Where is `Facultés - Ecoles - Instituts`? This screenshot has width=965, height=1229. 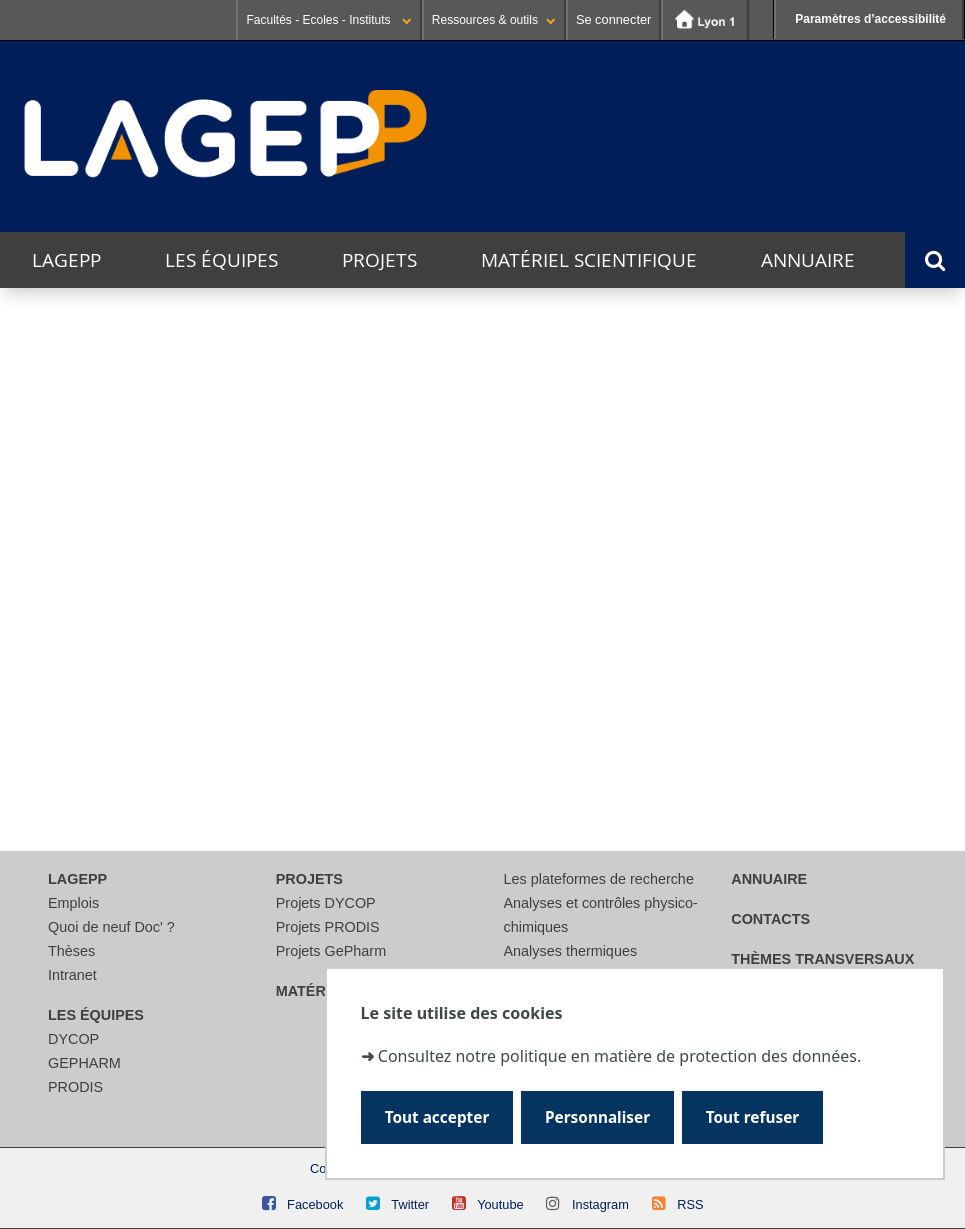
Facultés - Ecoles - Instituts is located at coordinates (328, 20).